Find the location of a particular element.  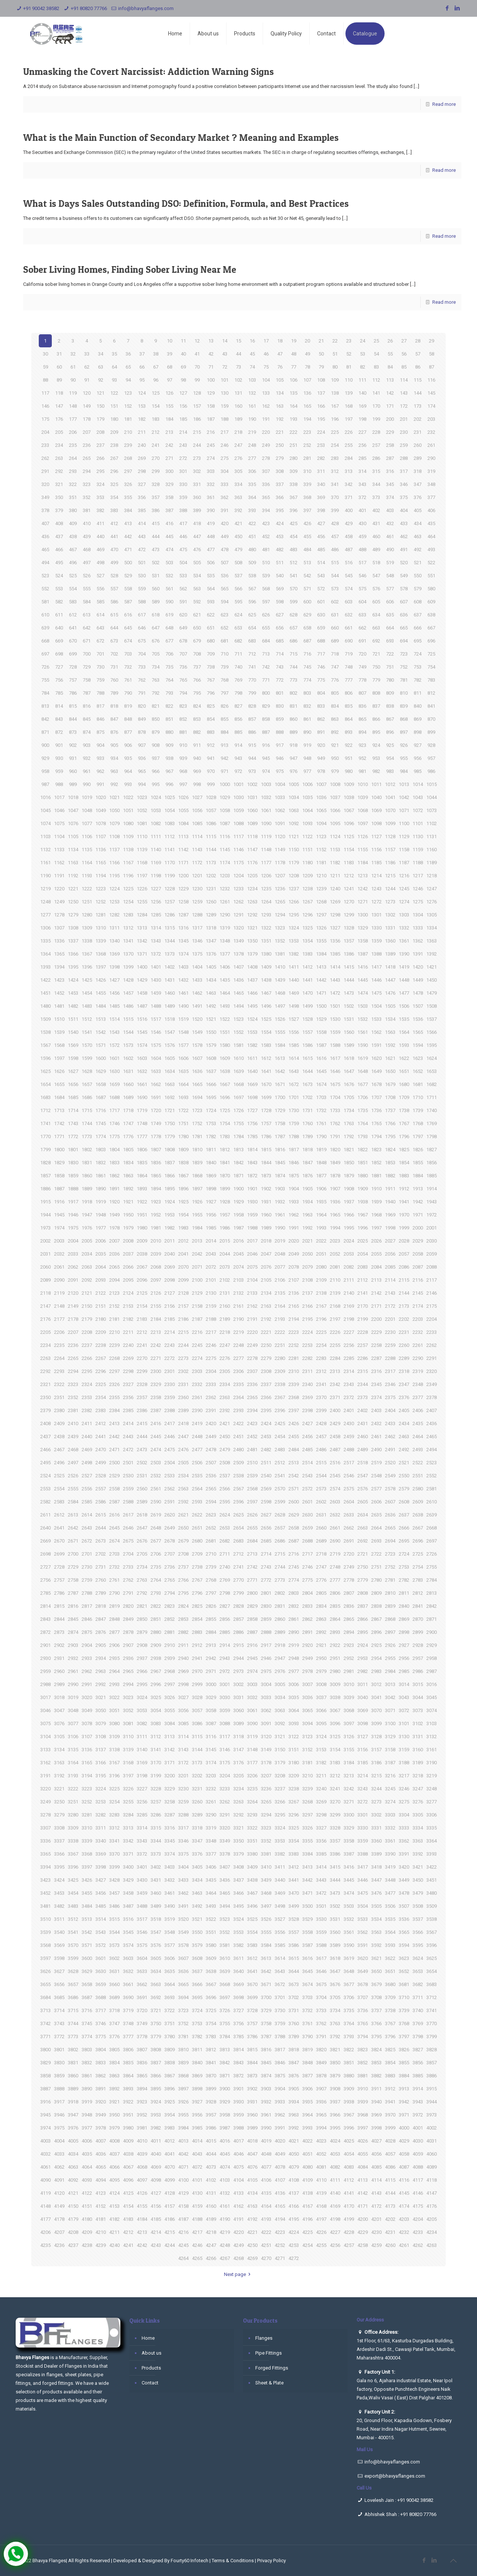

3846 is located at coordinates (280, 2062).